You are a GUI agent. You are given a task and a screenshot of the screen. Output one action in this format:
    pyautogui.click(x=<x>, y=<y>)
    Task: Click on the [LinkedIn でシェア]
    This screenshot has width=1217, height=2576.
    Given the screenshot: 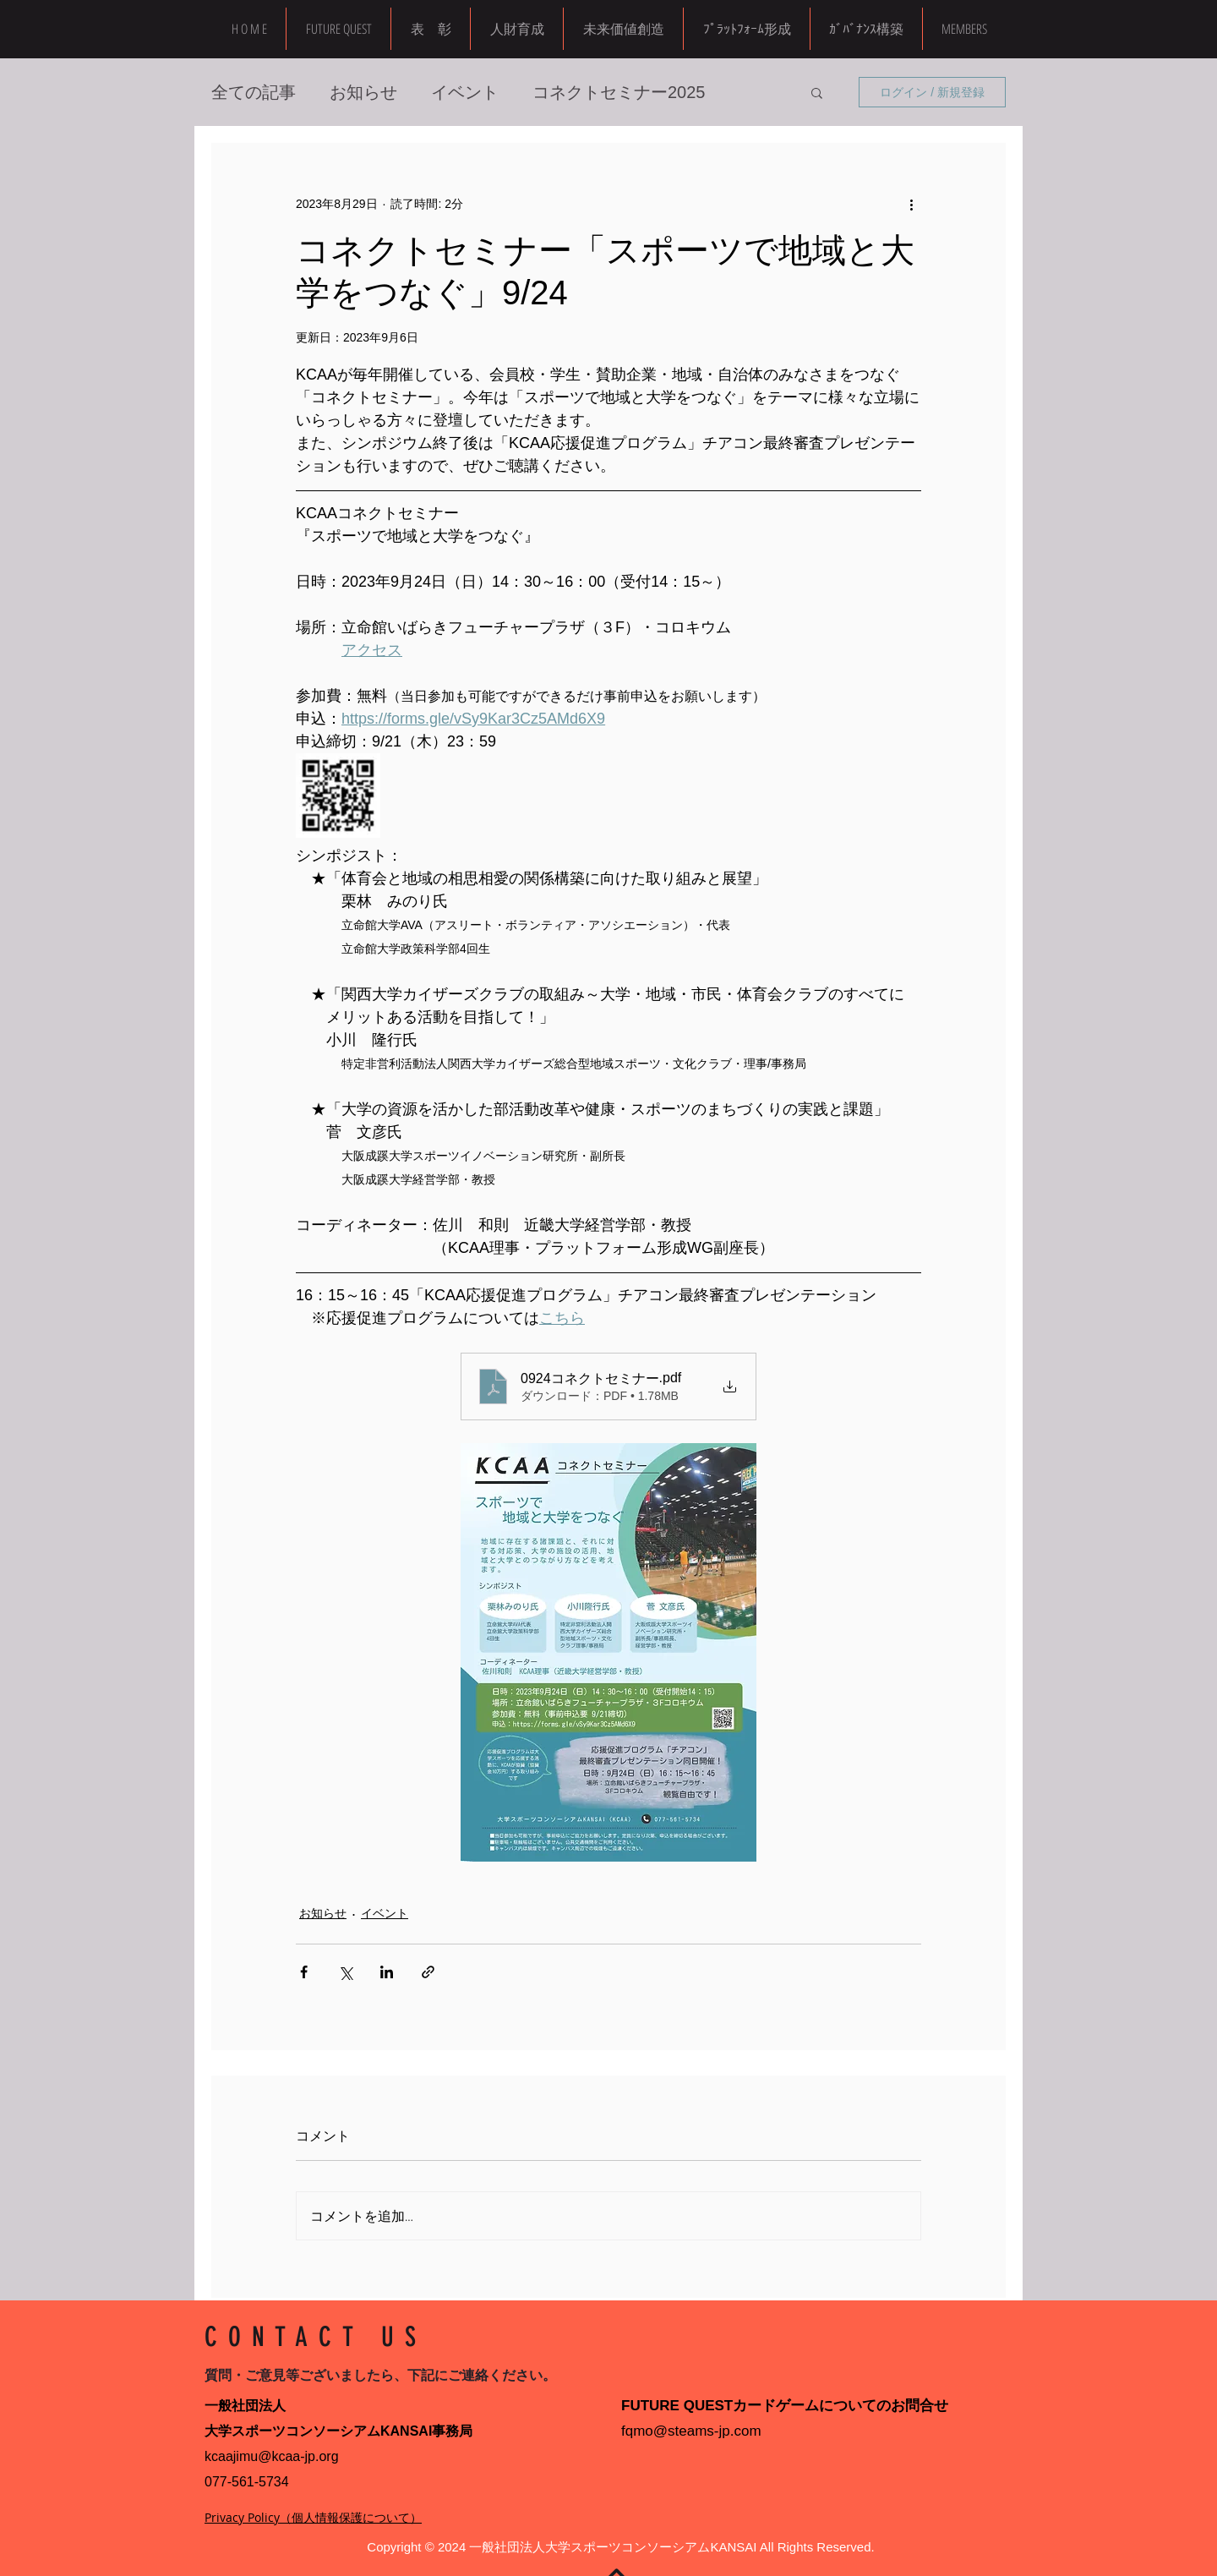 What is the action you would take?
    pyautogui.click(x=387, y=1972)
    